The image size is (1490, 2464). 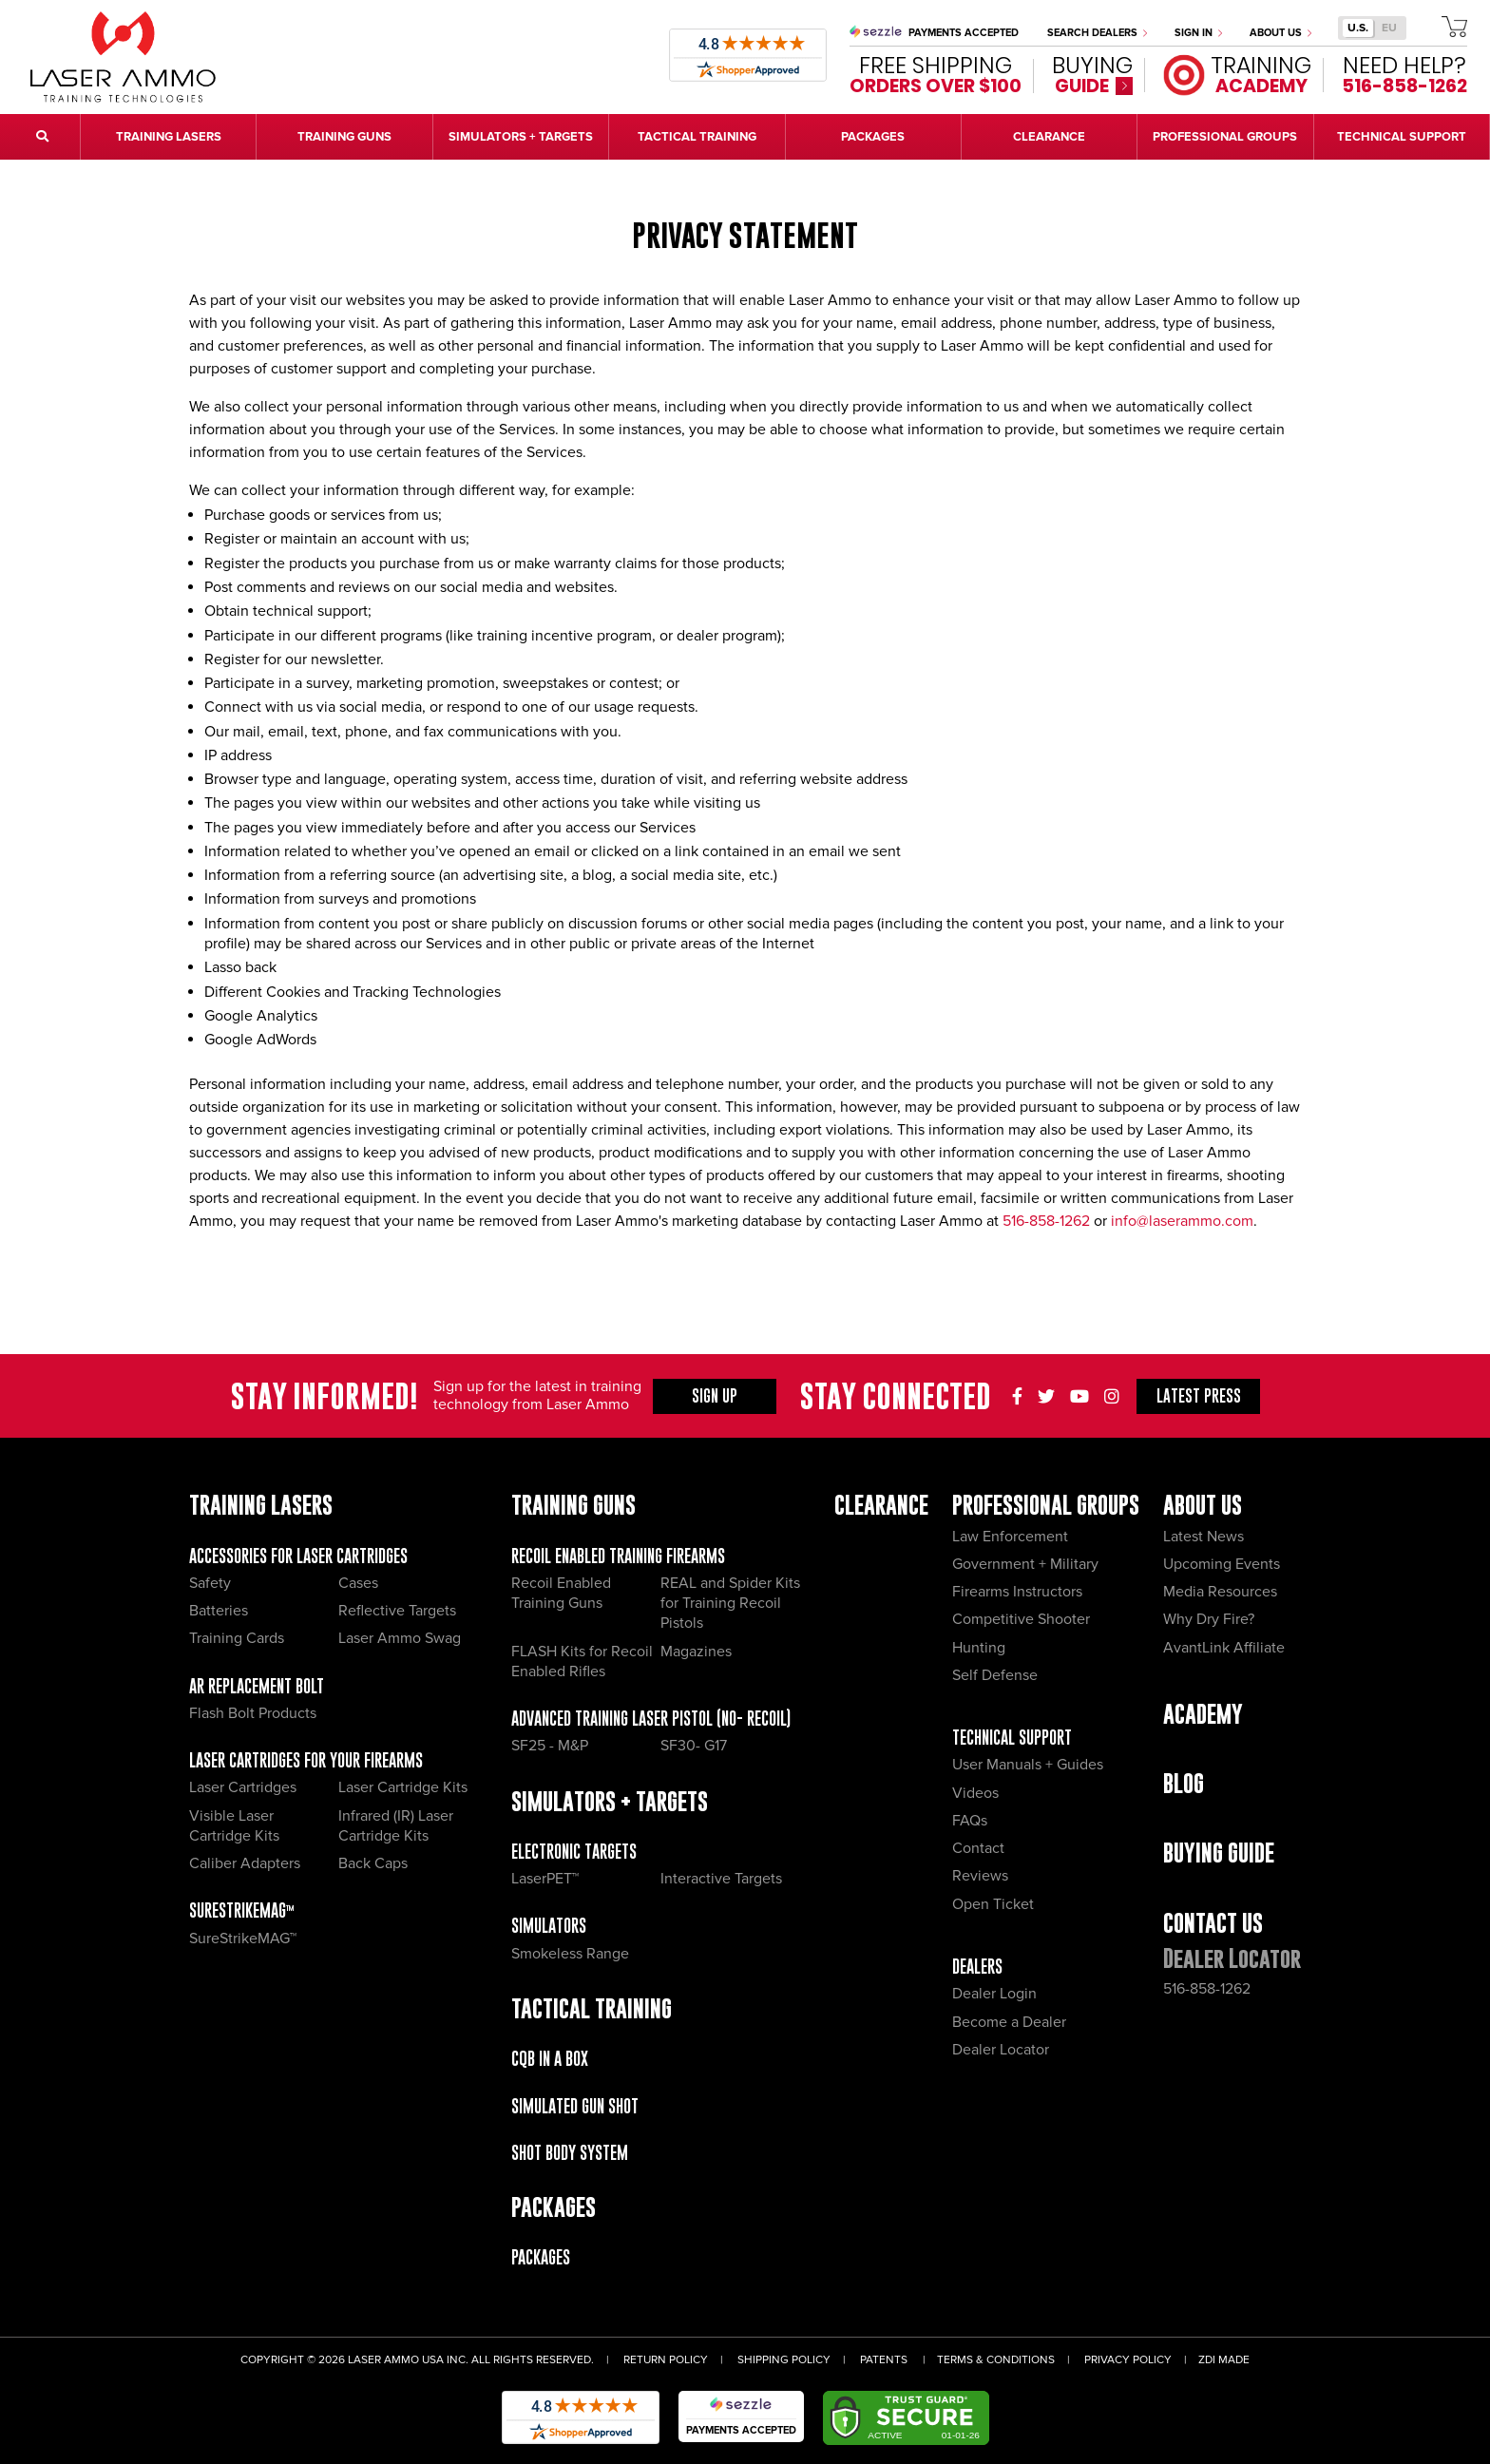 What do you see at coordinates (1045, 1505) in the screenshot?
I see `Professional Groups` at bounding box center [1045, 1505].